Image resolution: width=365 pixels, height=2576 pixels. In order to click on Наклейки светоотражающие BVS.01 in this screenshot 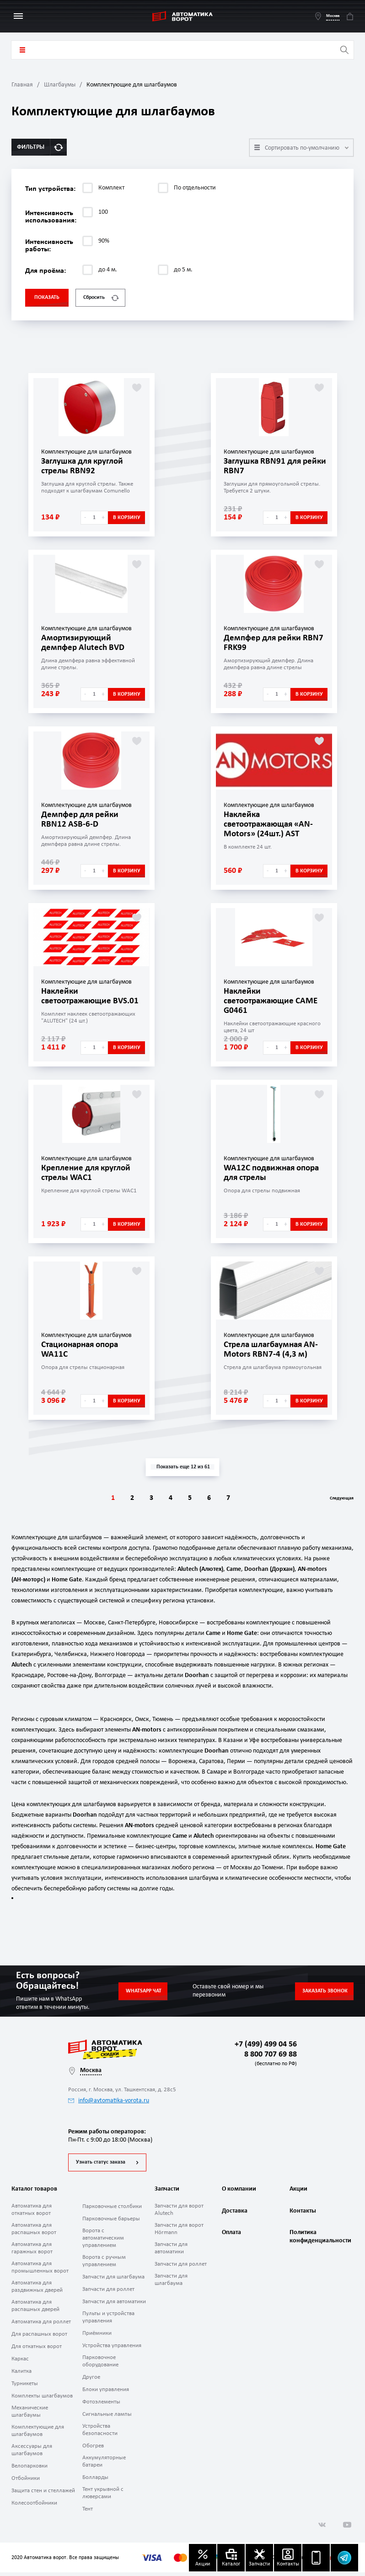, I will do `click(93, 996)`.